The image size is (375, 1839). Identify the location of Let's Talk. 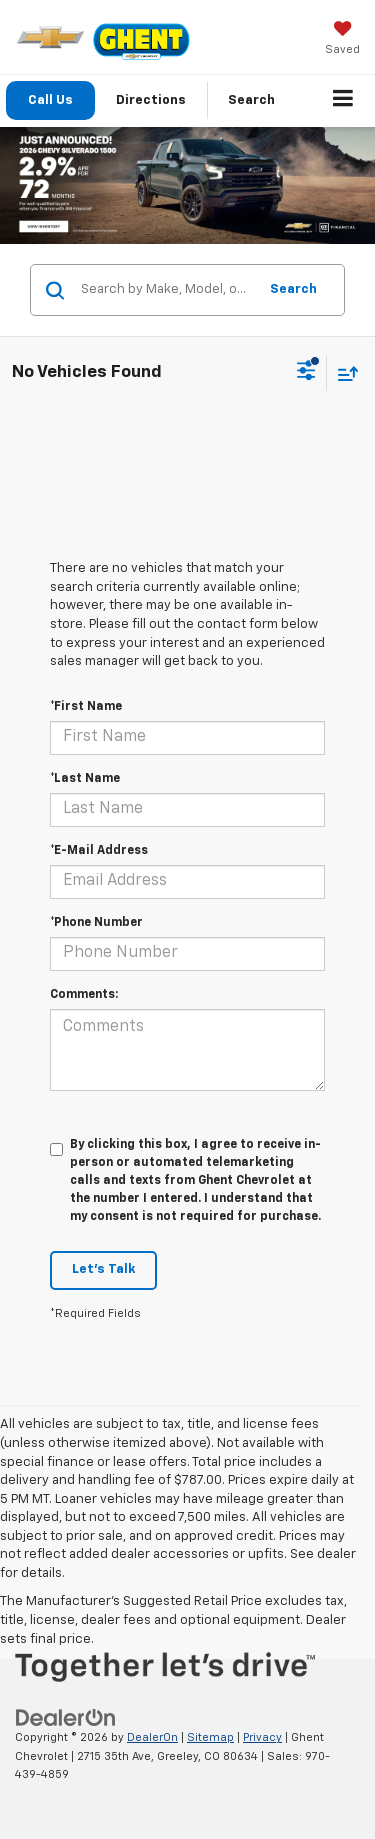
(103, 1269).